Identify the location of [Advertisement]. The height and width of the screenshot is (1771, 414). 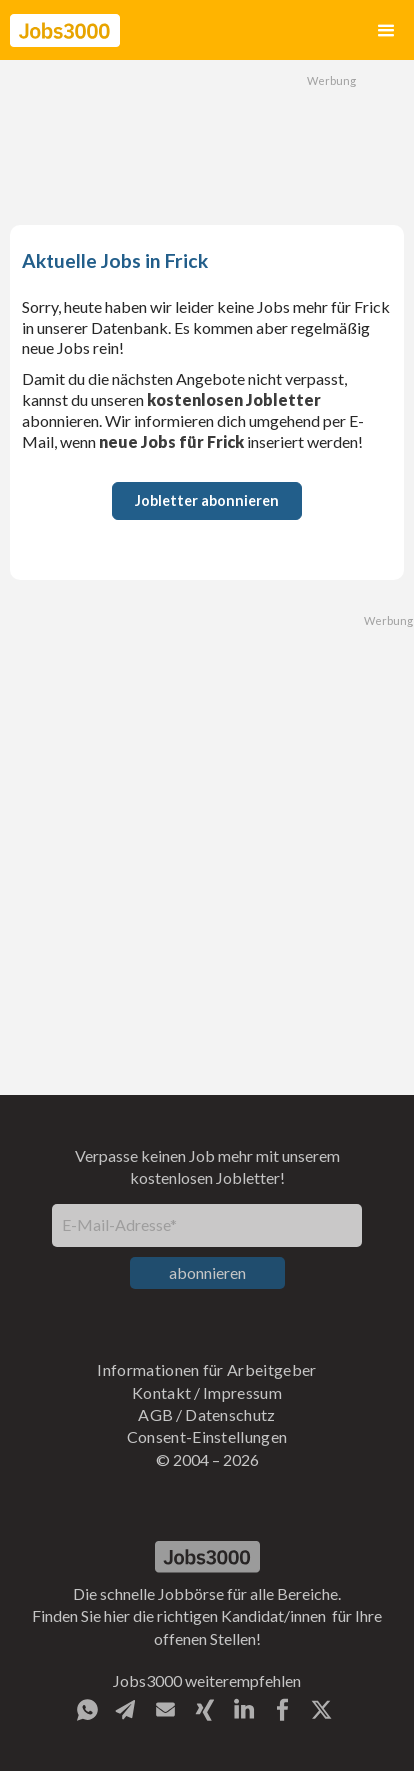
(207, 140).